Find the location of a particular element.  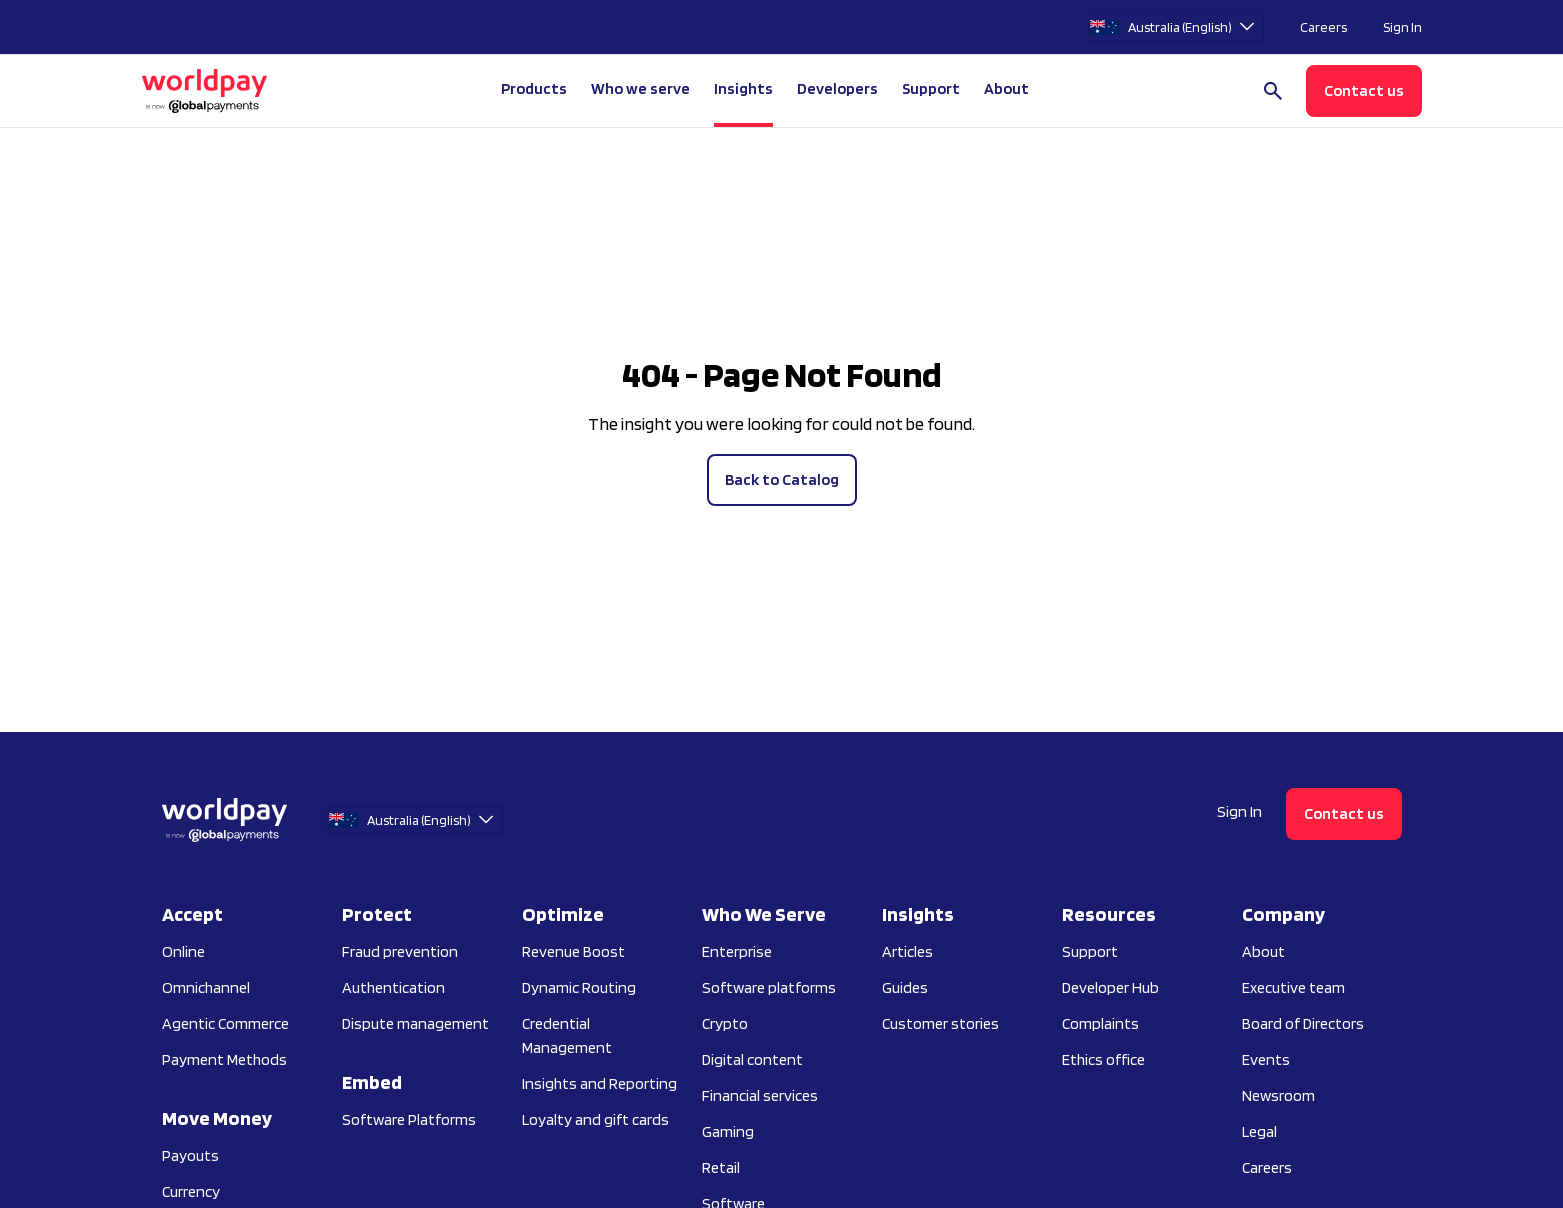

Insights and Reporting is located at coordinates (599, 1083).